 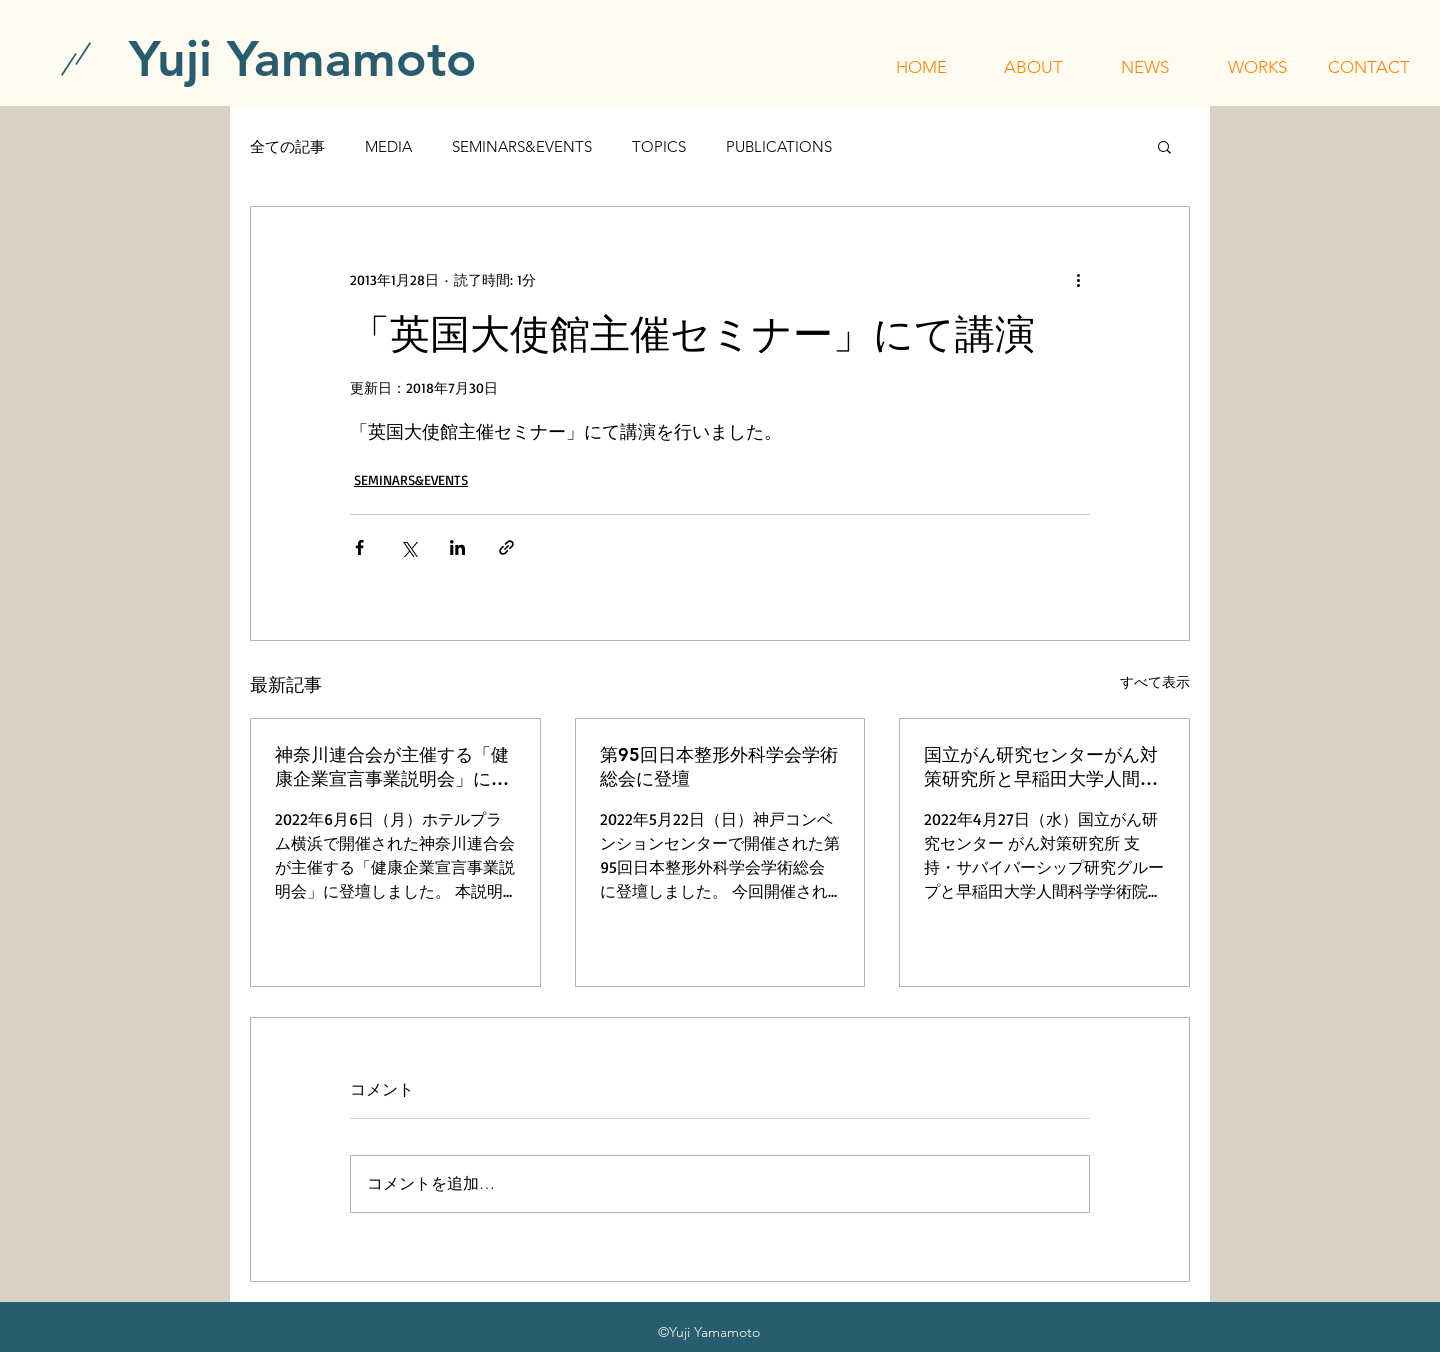 What do you see at coordinates (506, 547) in the screenshot?
I see `[リンクでシェア]` at bounding box center [506, 547].